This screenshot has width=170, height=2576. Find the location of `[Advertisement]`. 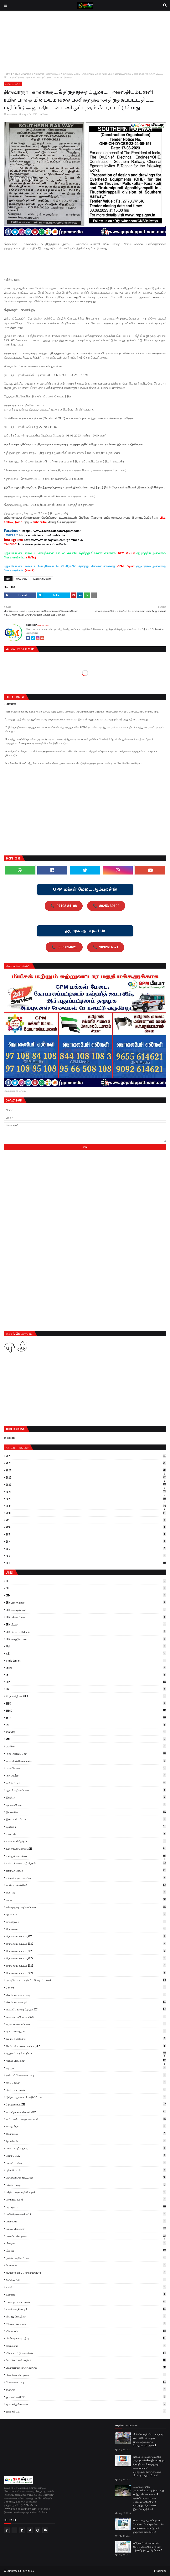

[Advertisement] is located at coordinates (85, 41).